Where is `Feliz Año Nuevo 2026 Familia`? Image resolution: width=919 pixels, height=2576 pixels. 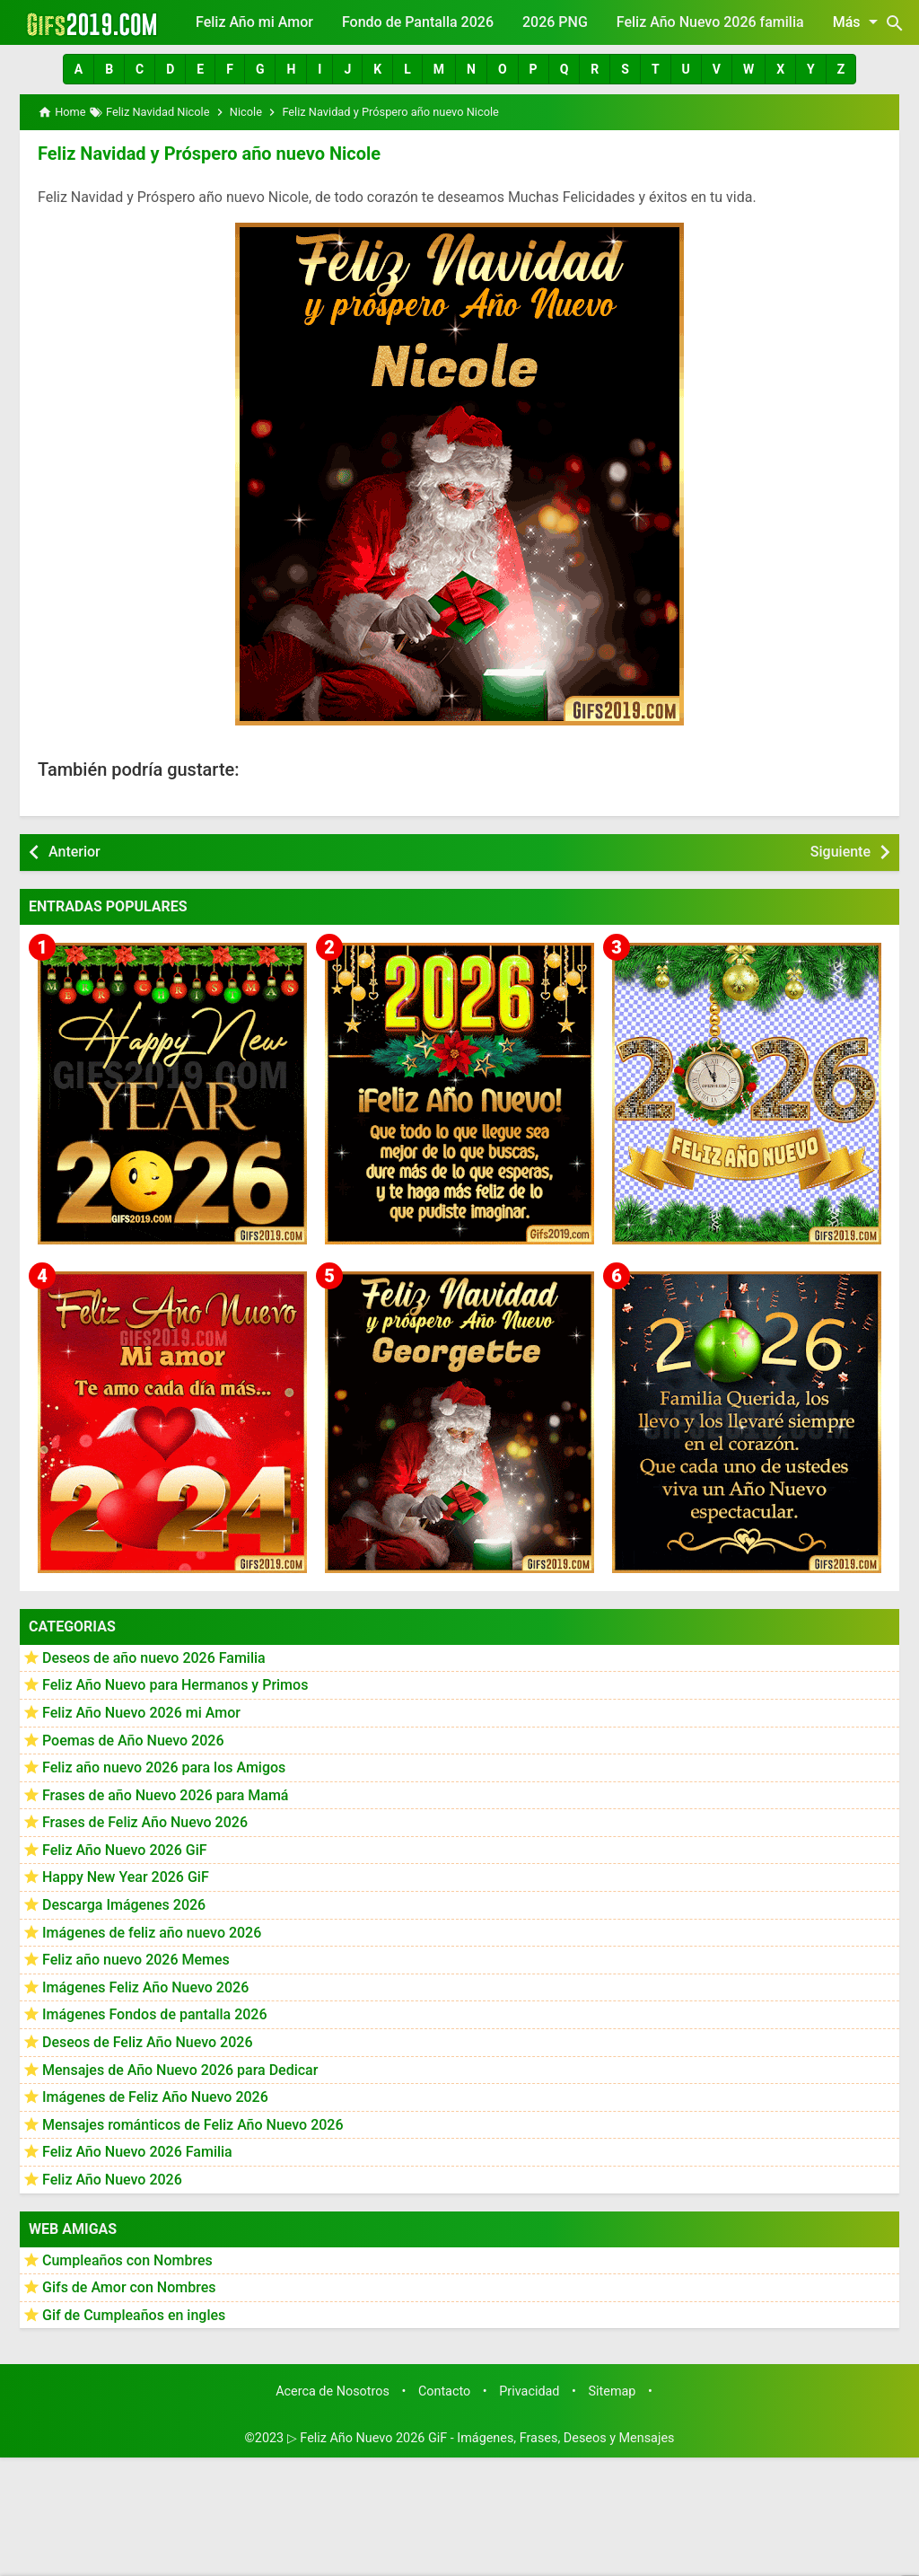
Feliz Año Nuevo 2026 Familia is located at coordinates (137, 2151).